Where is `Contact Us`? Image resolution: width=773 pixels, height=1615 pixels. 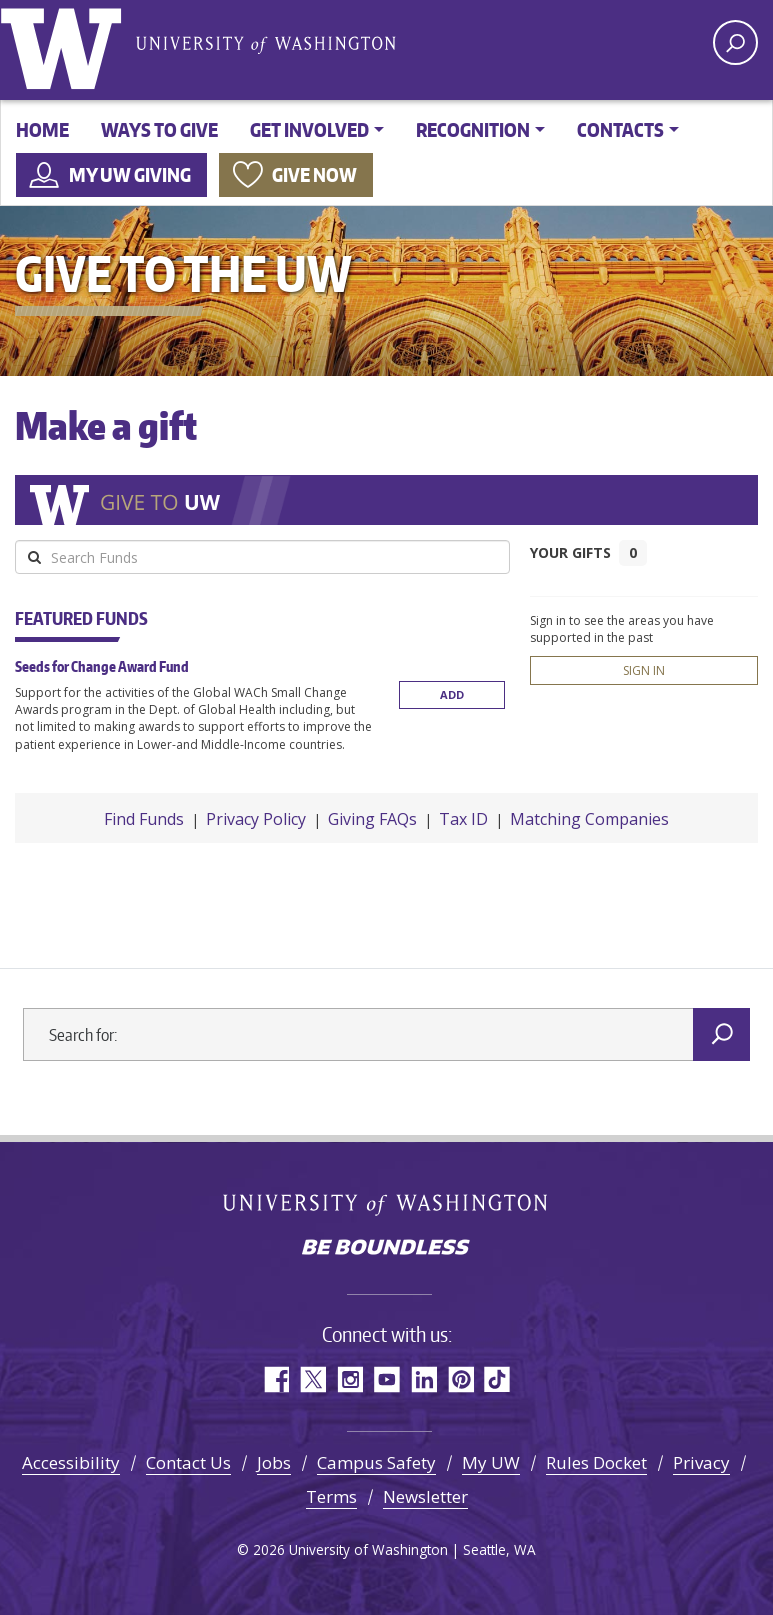
Contact Us is located at coordinates (188, 1462).